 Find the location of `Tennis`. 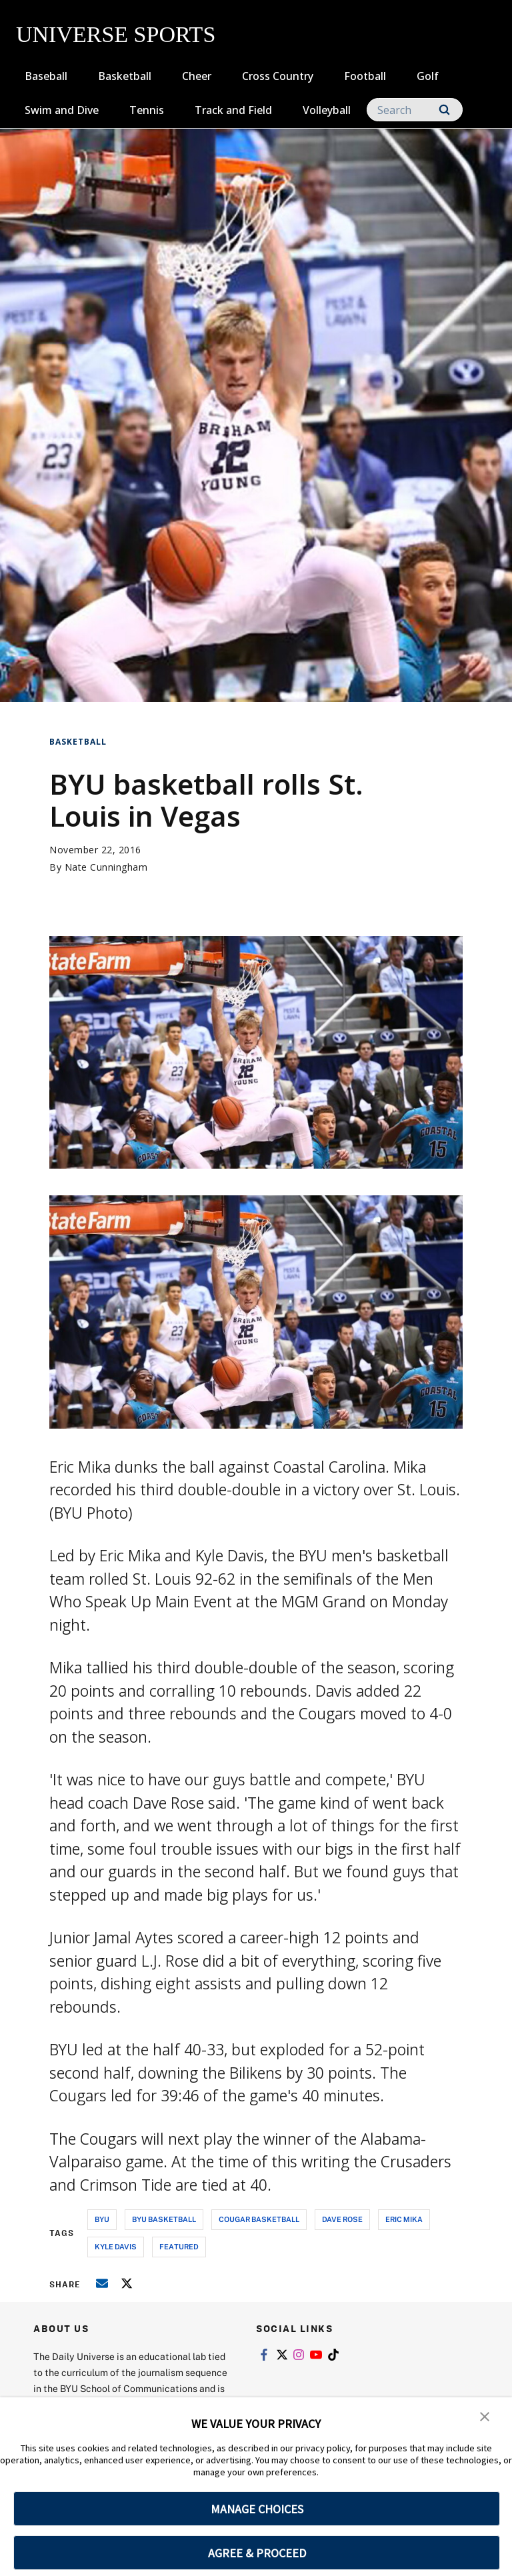

Tennis is located at coordinates (146, 110).